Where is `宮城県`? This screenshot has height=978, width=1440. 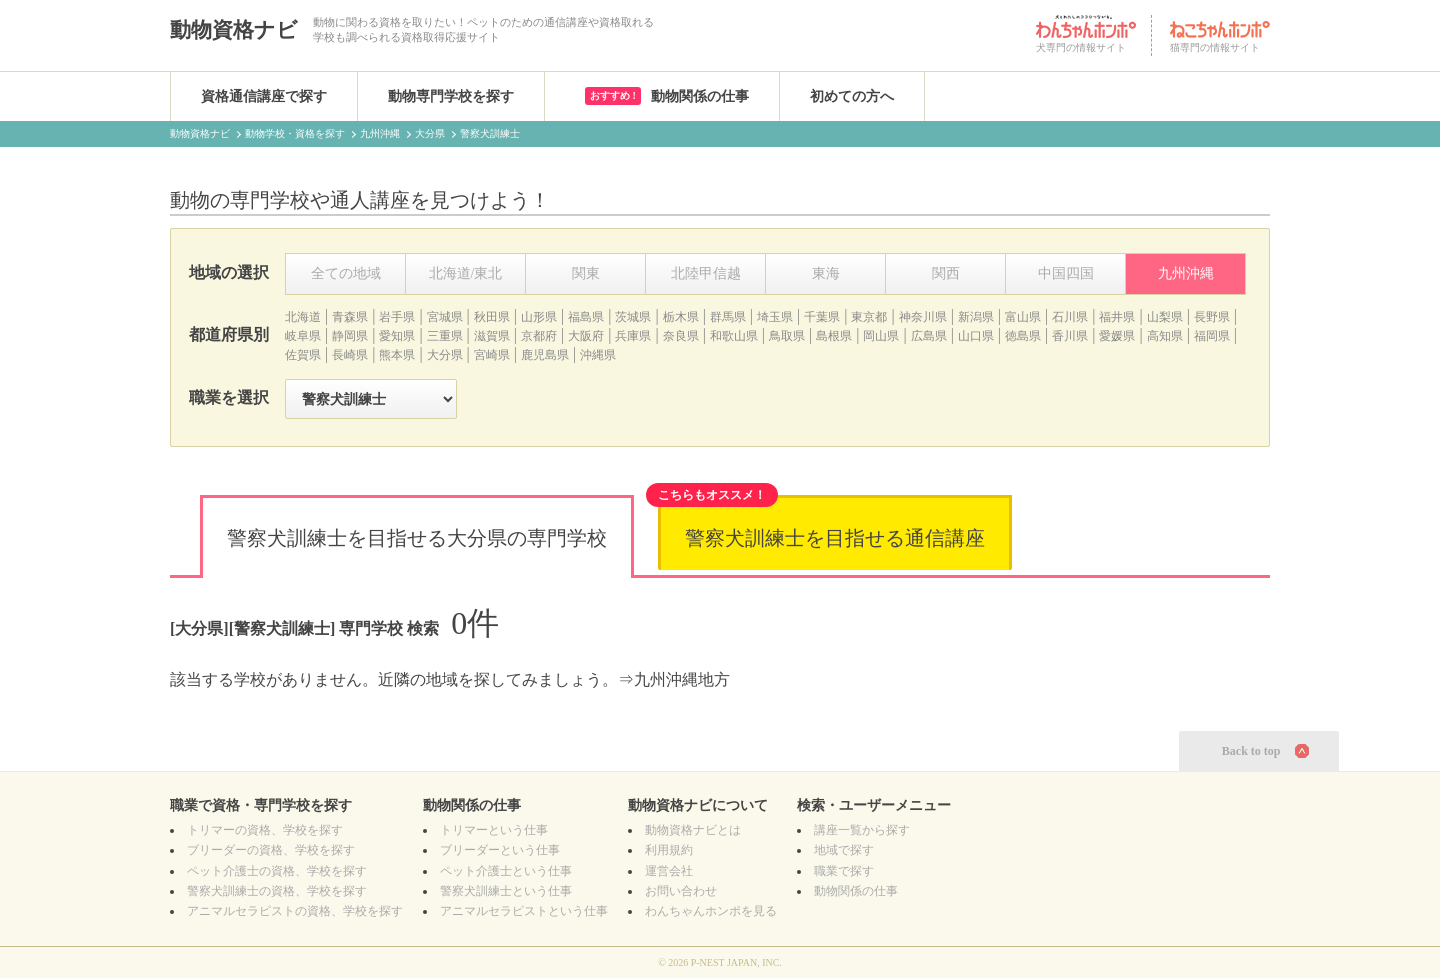 宮城県 is located at coordinates (445, 317).